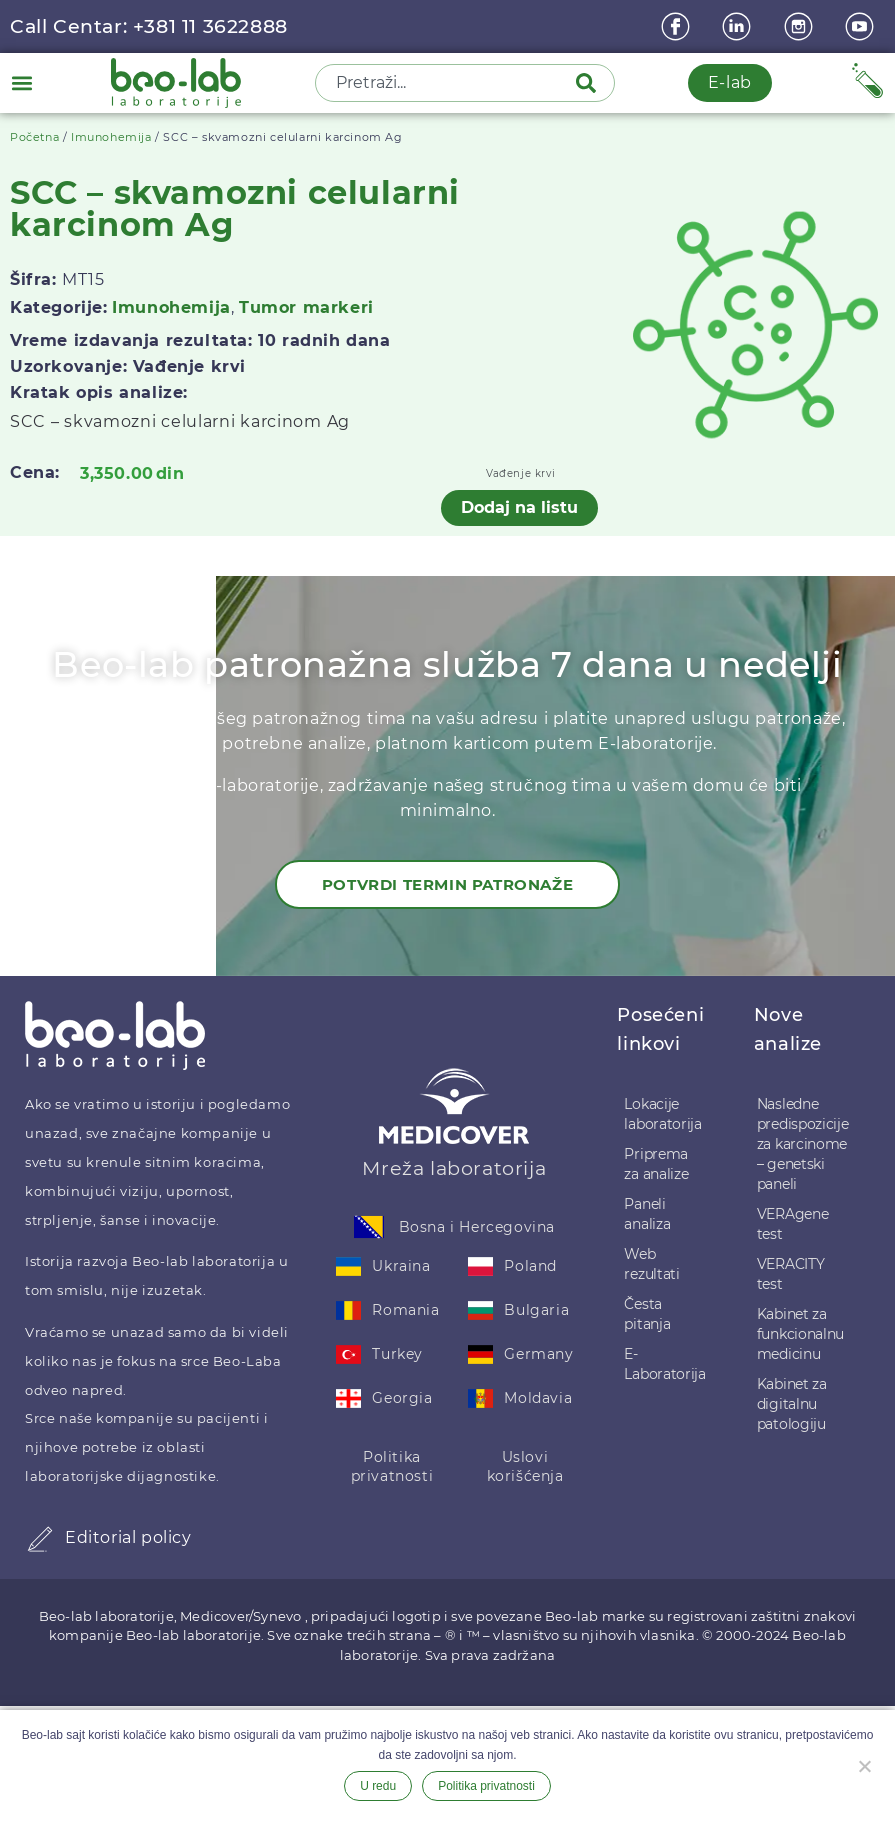  What do you see at coordinates (800, 1334) in the screenshot?
I see `Kabinet za funkcionalnu medicinu` at bounding box center [800, 1334].